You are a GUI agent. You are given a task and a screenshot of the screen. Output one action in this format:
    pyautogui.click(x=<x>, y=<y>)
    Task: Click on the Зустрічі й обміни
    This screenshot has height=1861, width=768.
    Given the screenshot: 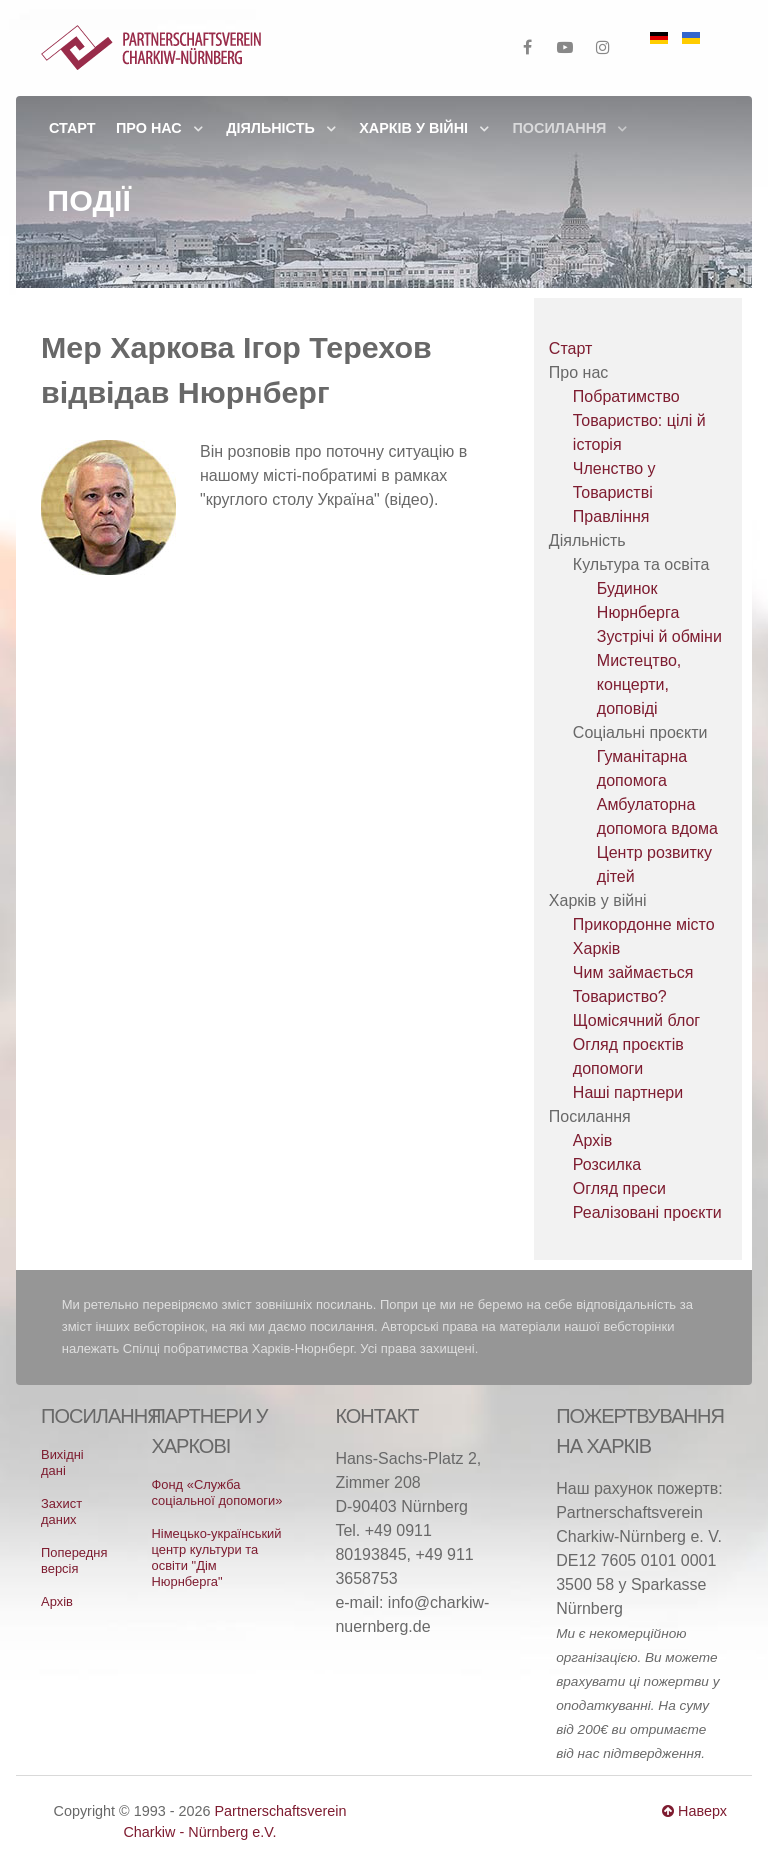 What is the action you would take?
    pyautogui.click(x=659, y=636)
    